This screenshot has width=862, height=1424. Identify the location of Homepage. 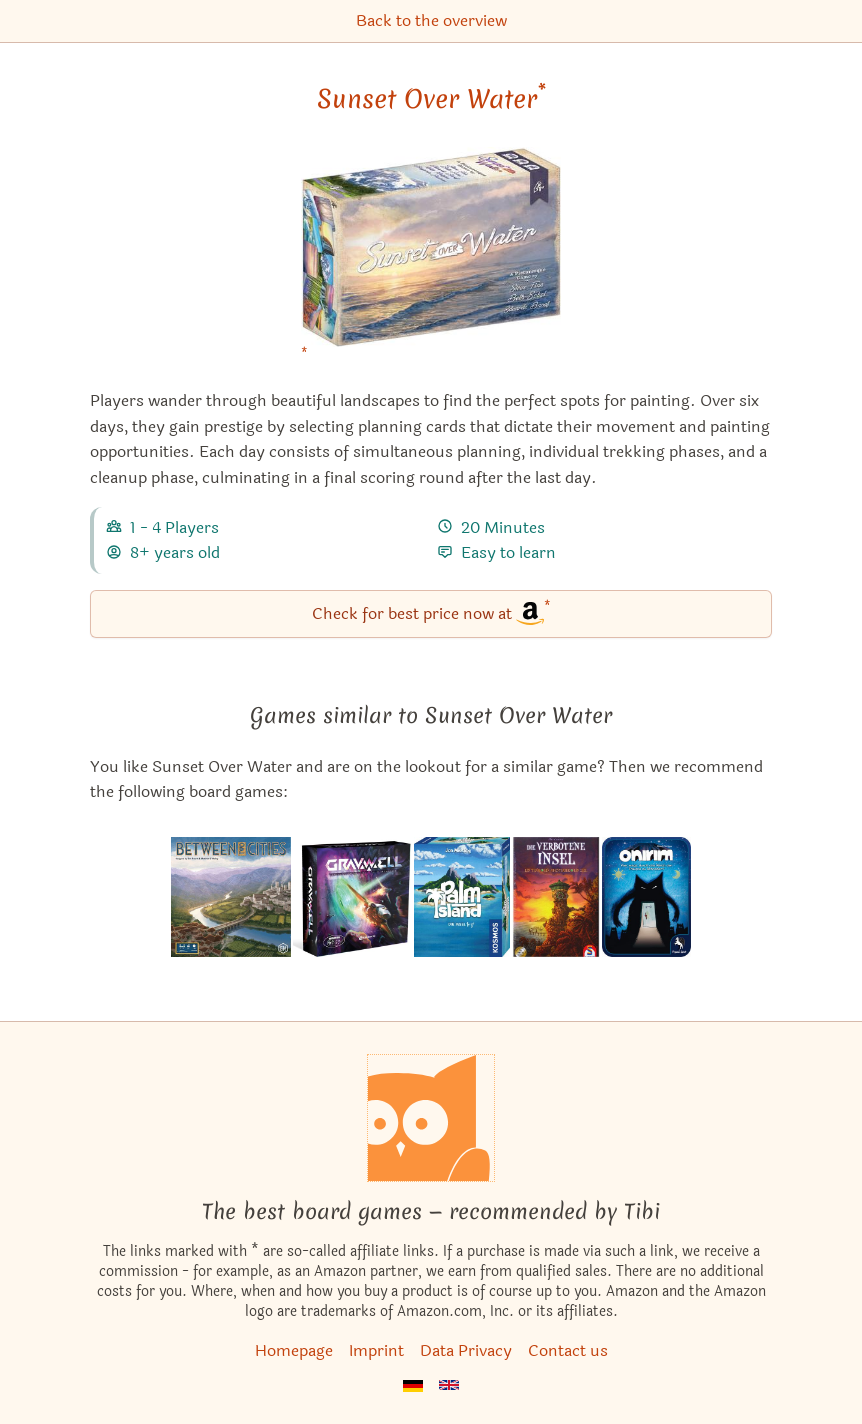
(294, 1350).